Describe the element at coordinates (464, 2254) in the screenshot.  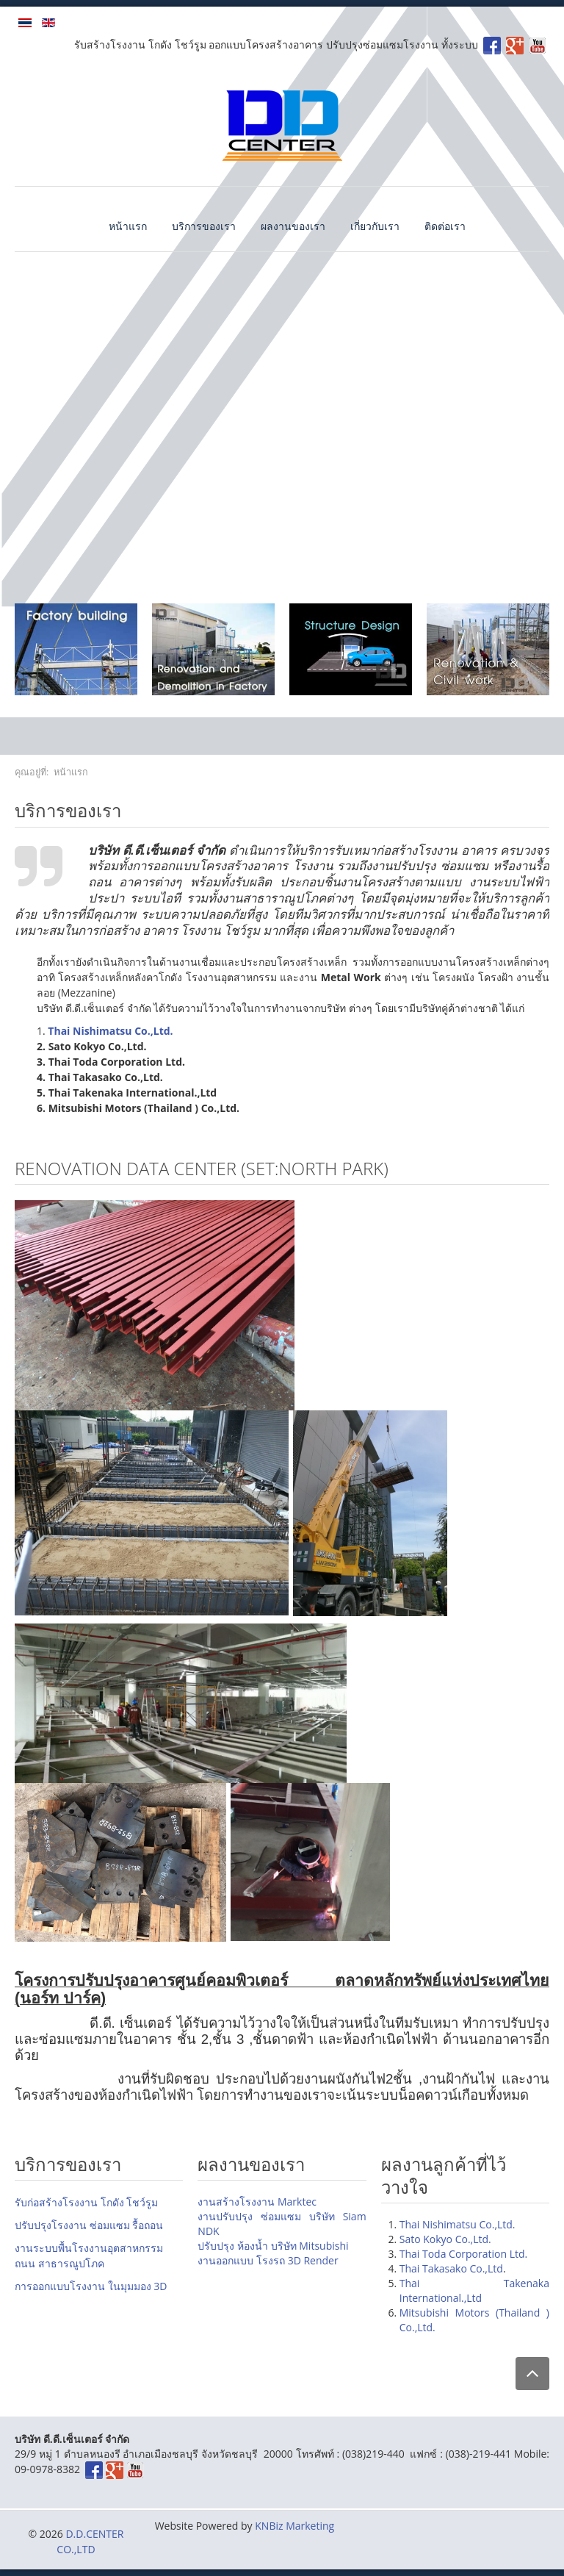
I see `Thai Toda Corporation Ltd.` at that location.